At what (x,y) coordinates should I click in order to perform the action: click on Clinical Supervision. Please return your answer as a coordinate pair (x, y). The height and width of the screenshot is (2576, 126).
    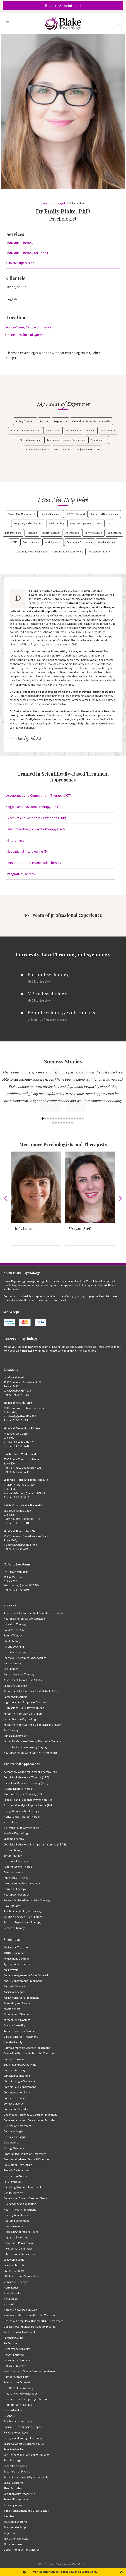
    Looking at the image, I should click on (15, 1735).